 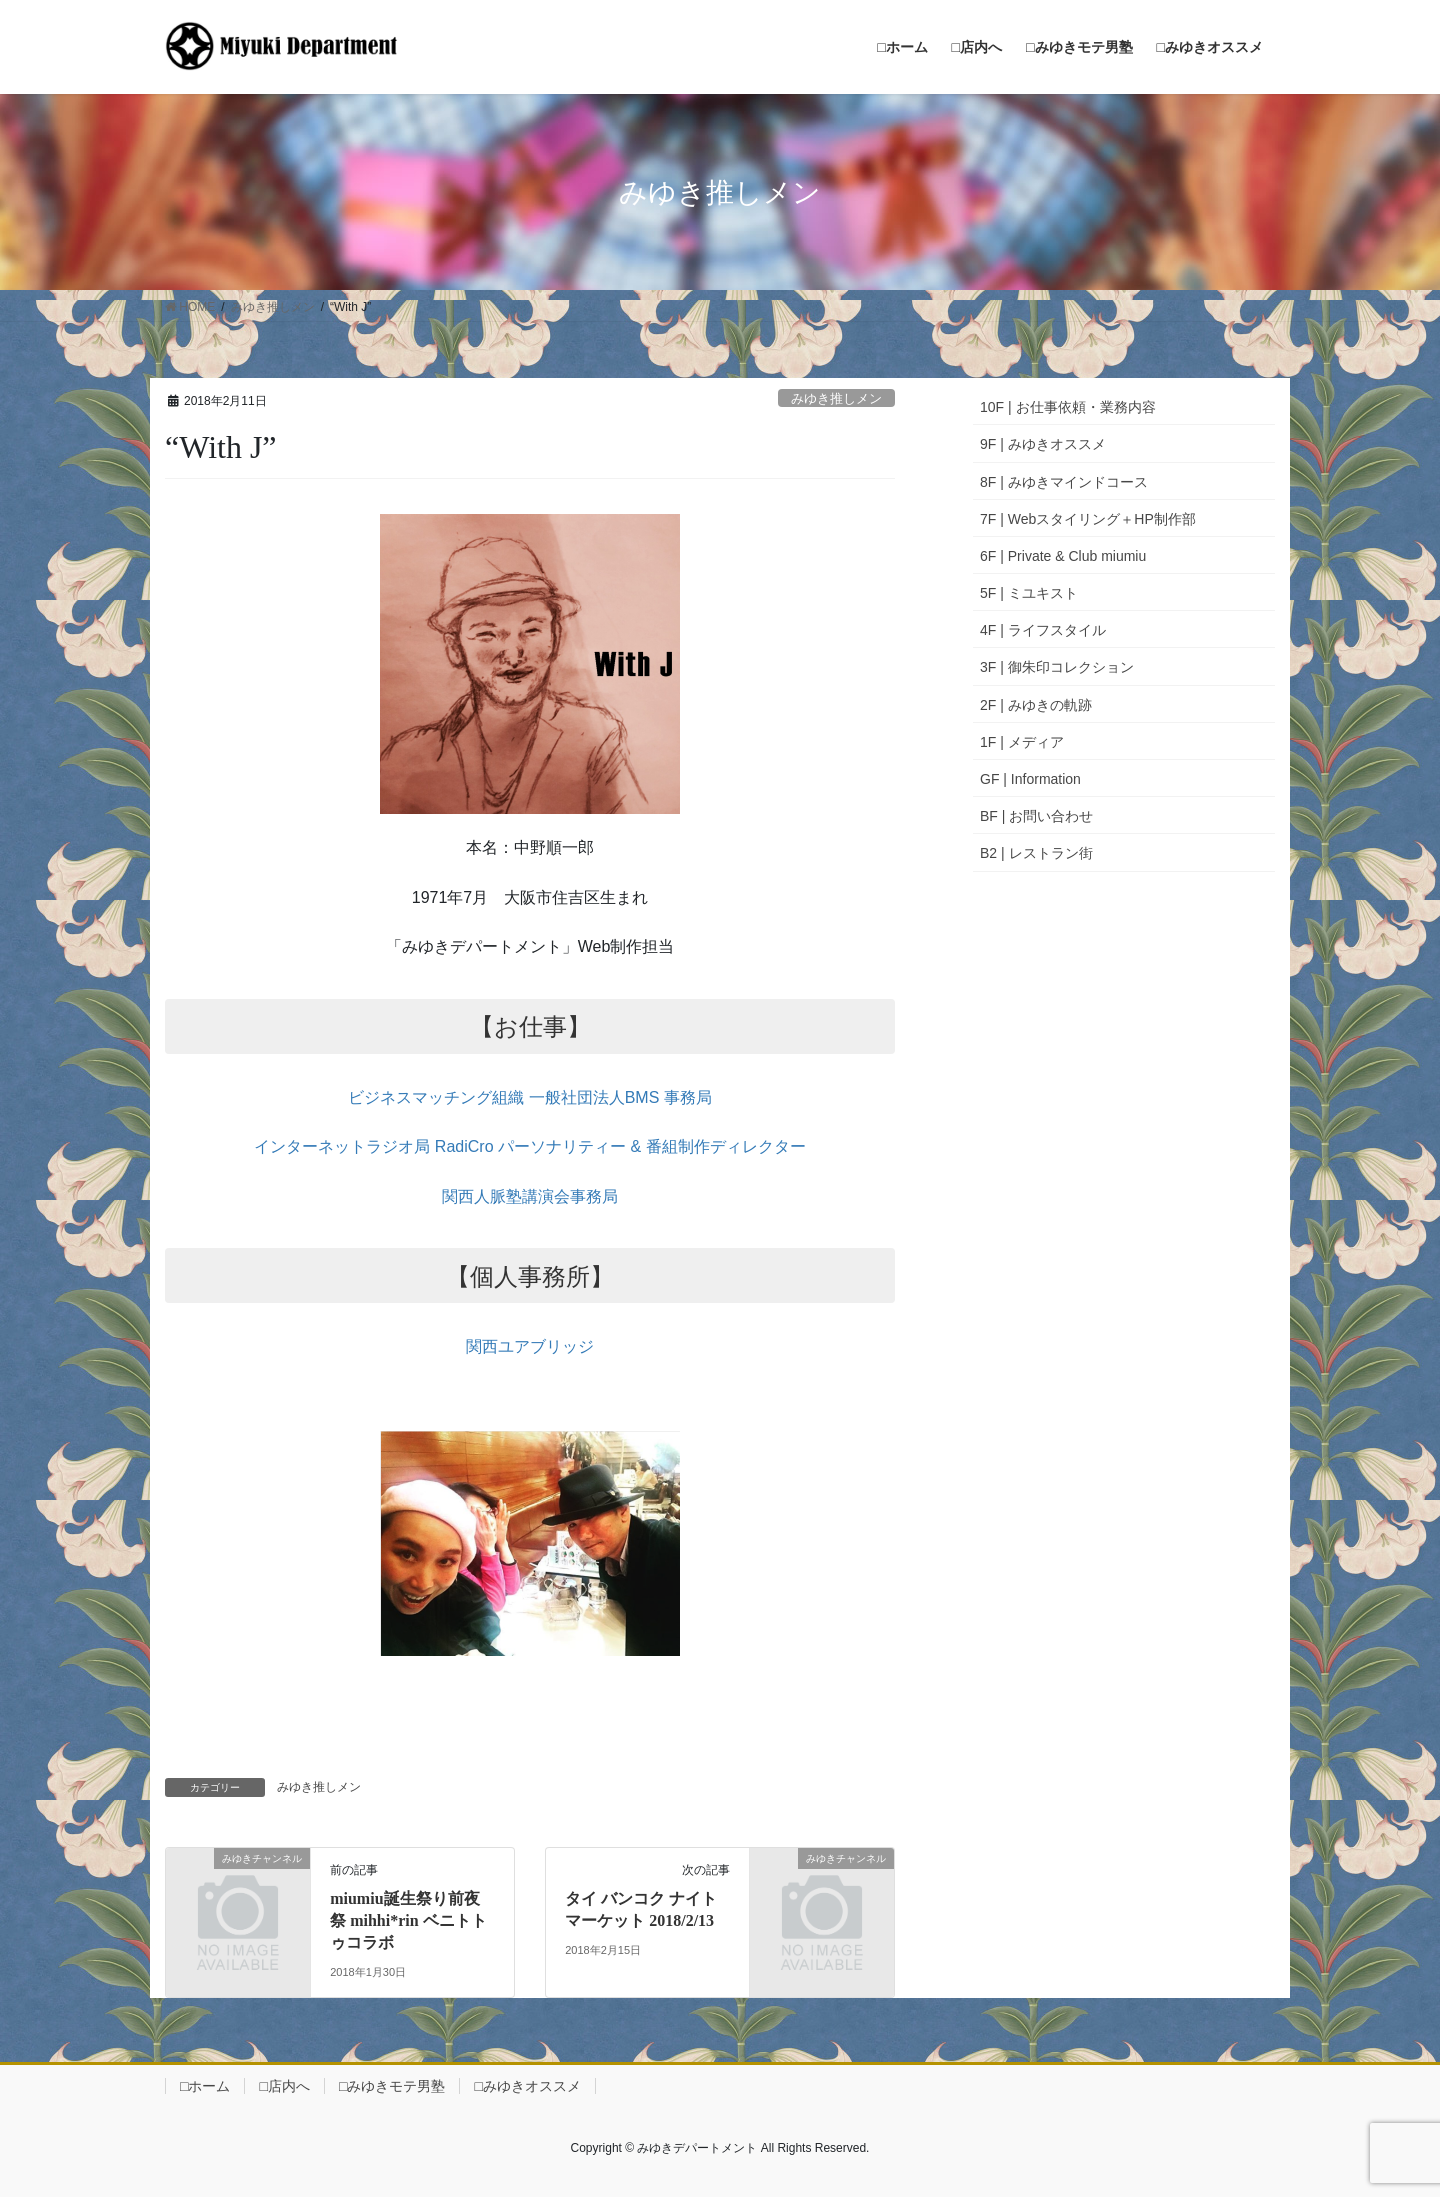 I want to click on □店内へ, so click(x=284, y=2086).